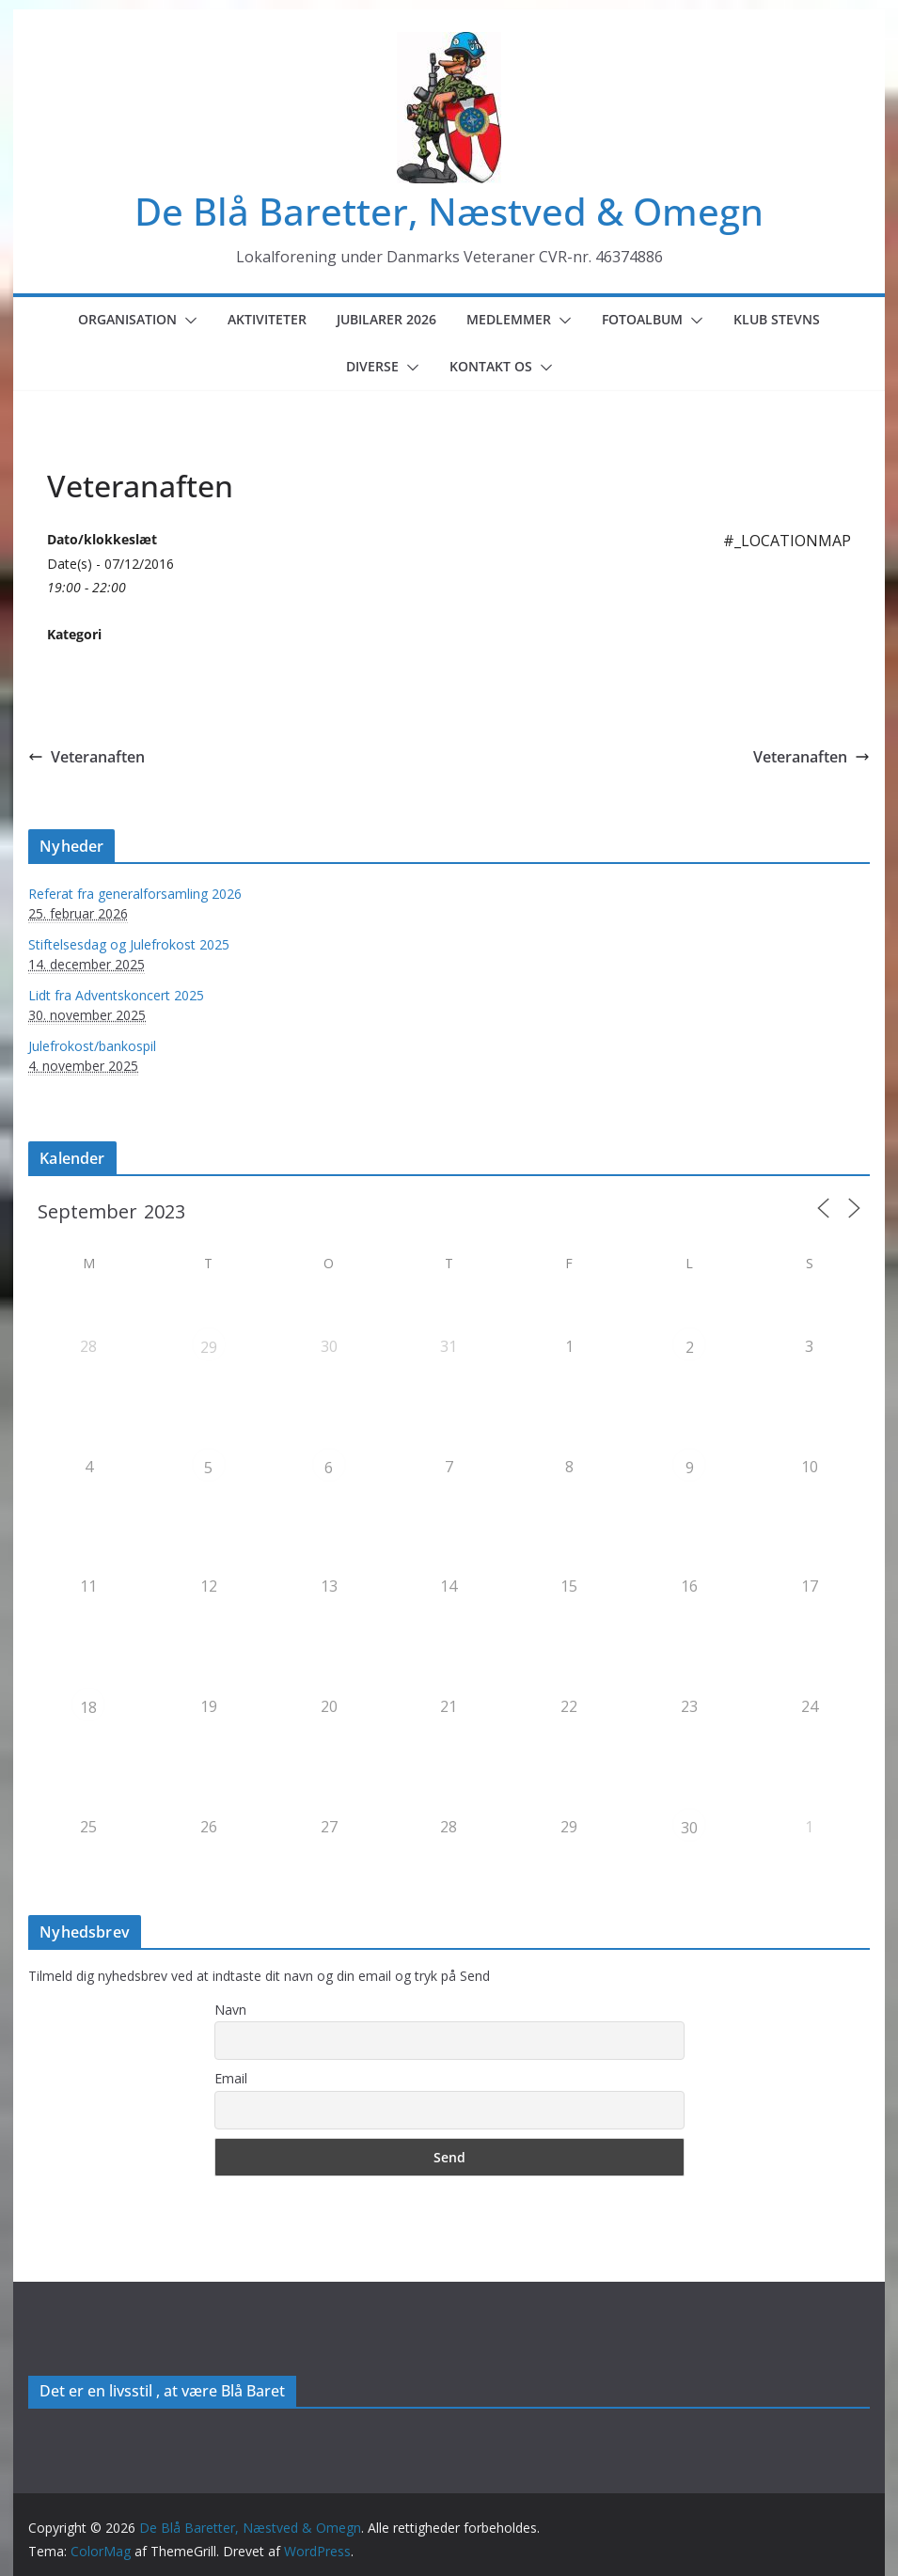  I want to click on 18, so click(88, 1707).